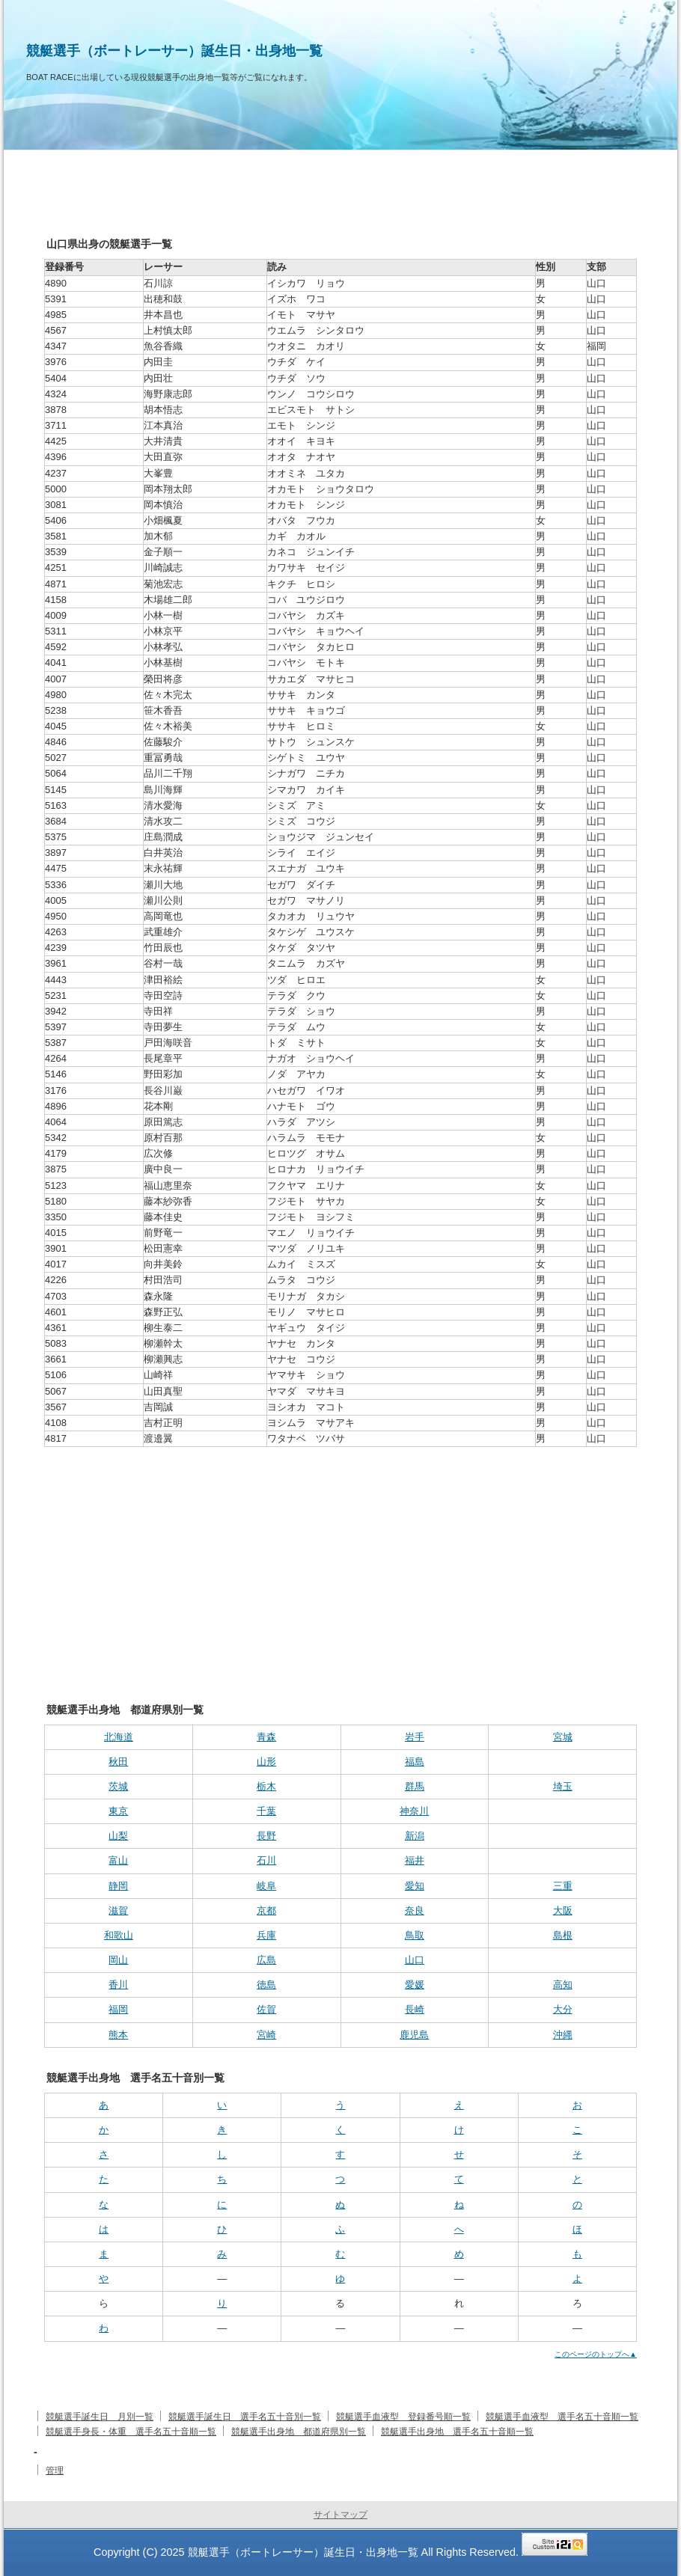  What do you see at coordinates (340, 2514) in the screenshot?
I see `サイトマップ` at bounding box center [340, 2514].